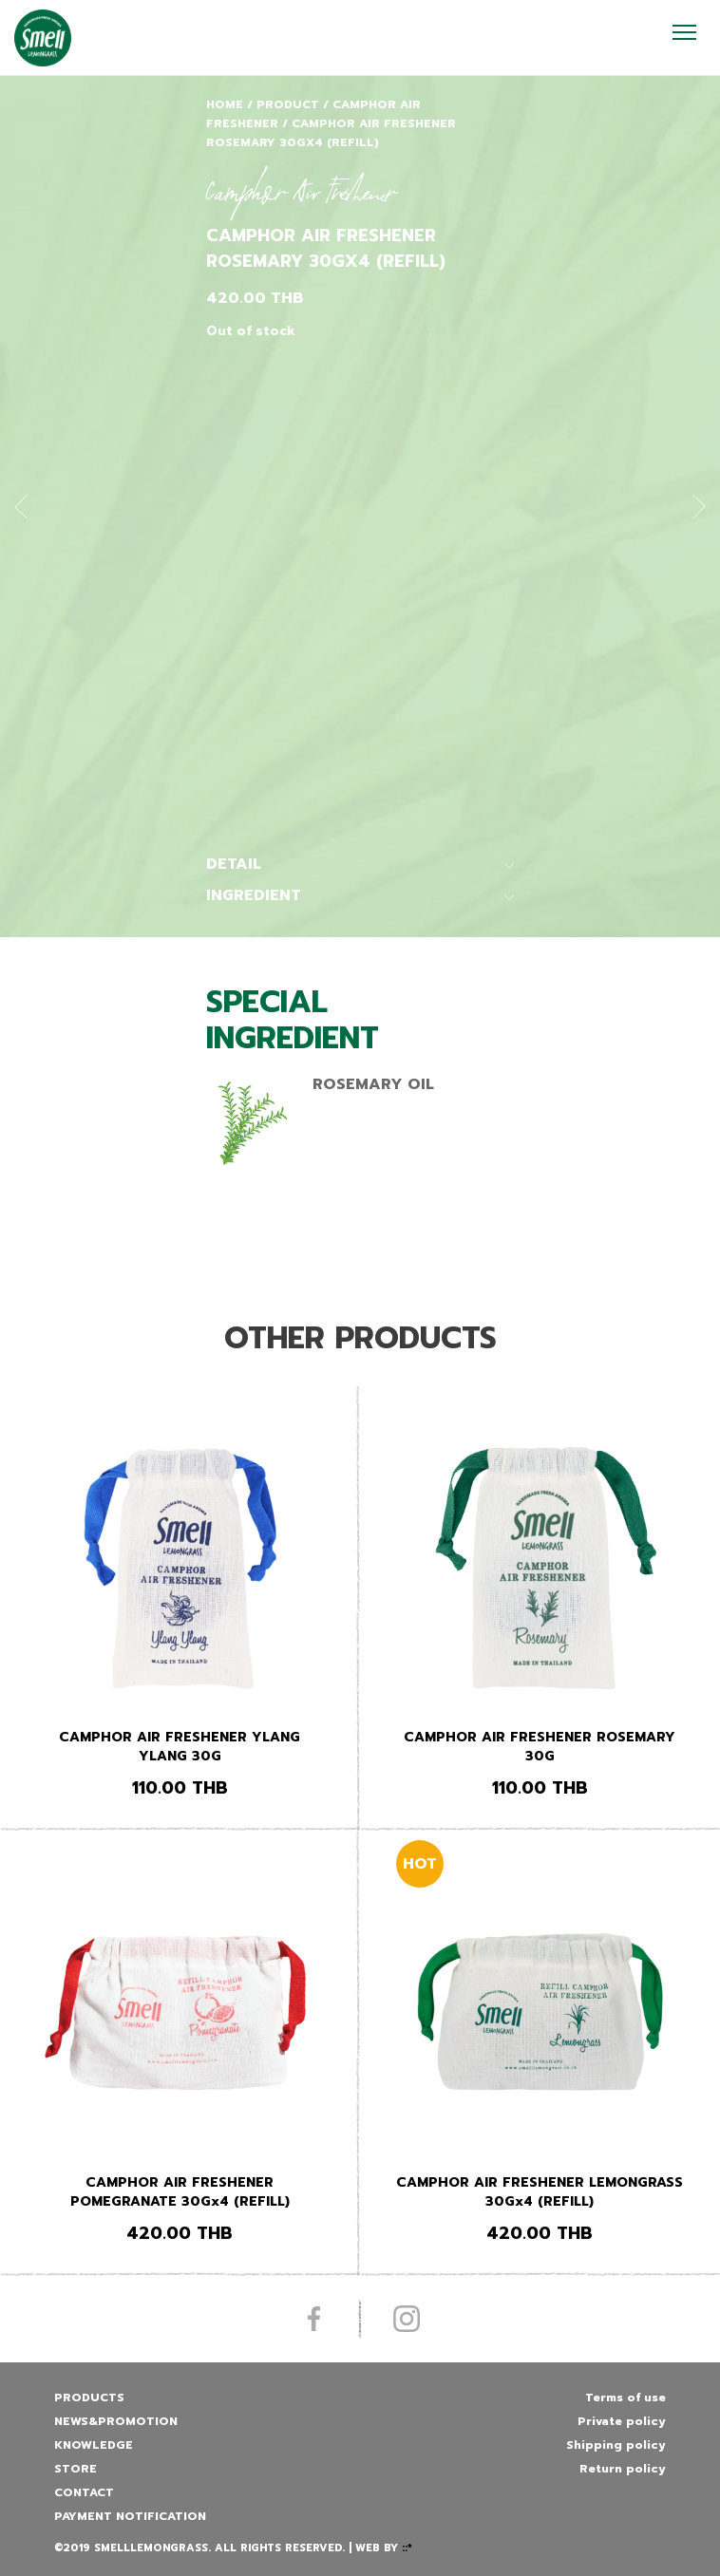 Image resolution: width=720 pixels, height=2576 pixels. What do you see at coordinates (407, 2548) in the screenshot?
I see `::*` at bounding box center [407, 2548].